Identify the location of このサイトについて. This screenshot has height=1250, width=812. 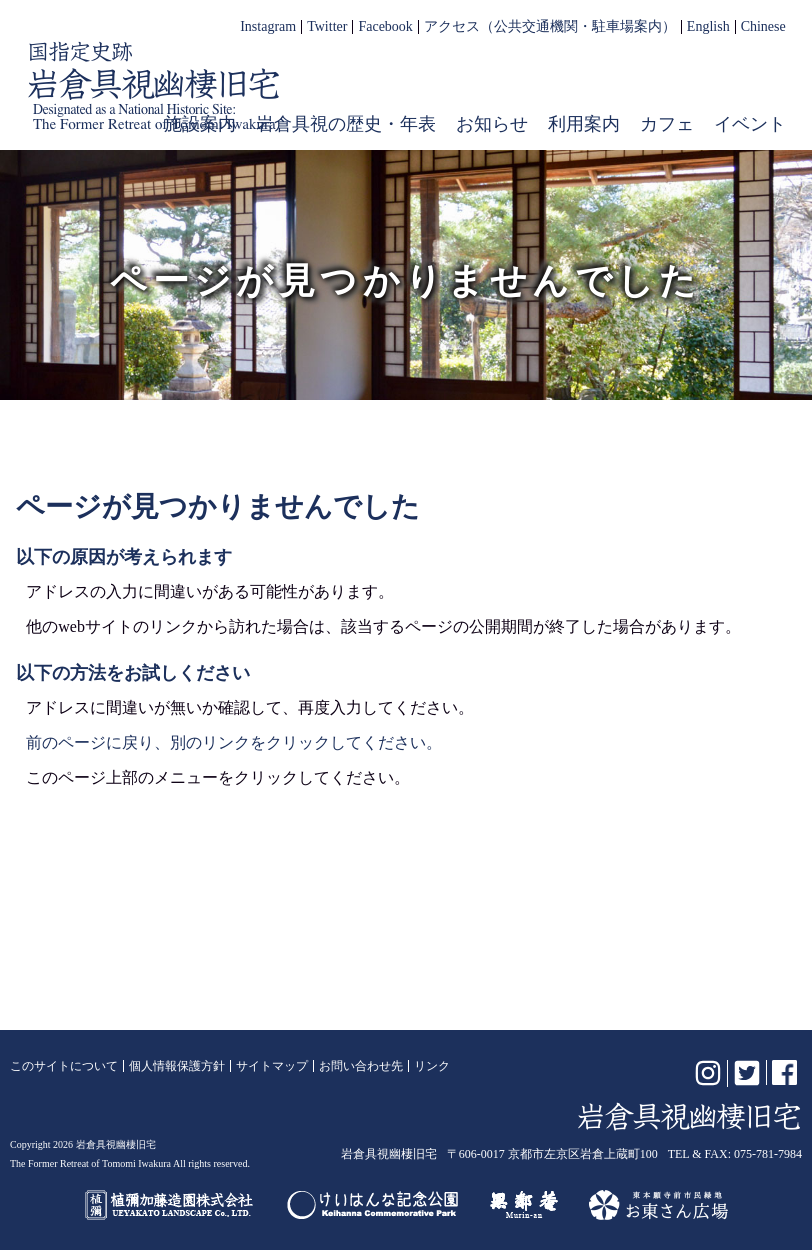
(64, 1066).